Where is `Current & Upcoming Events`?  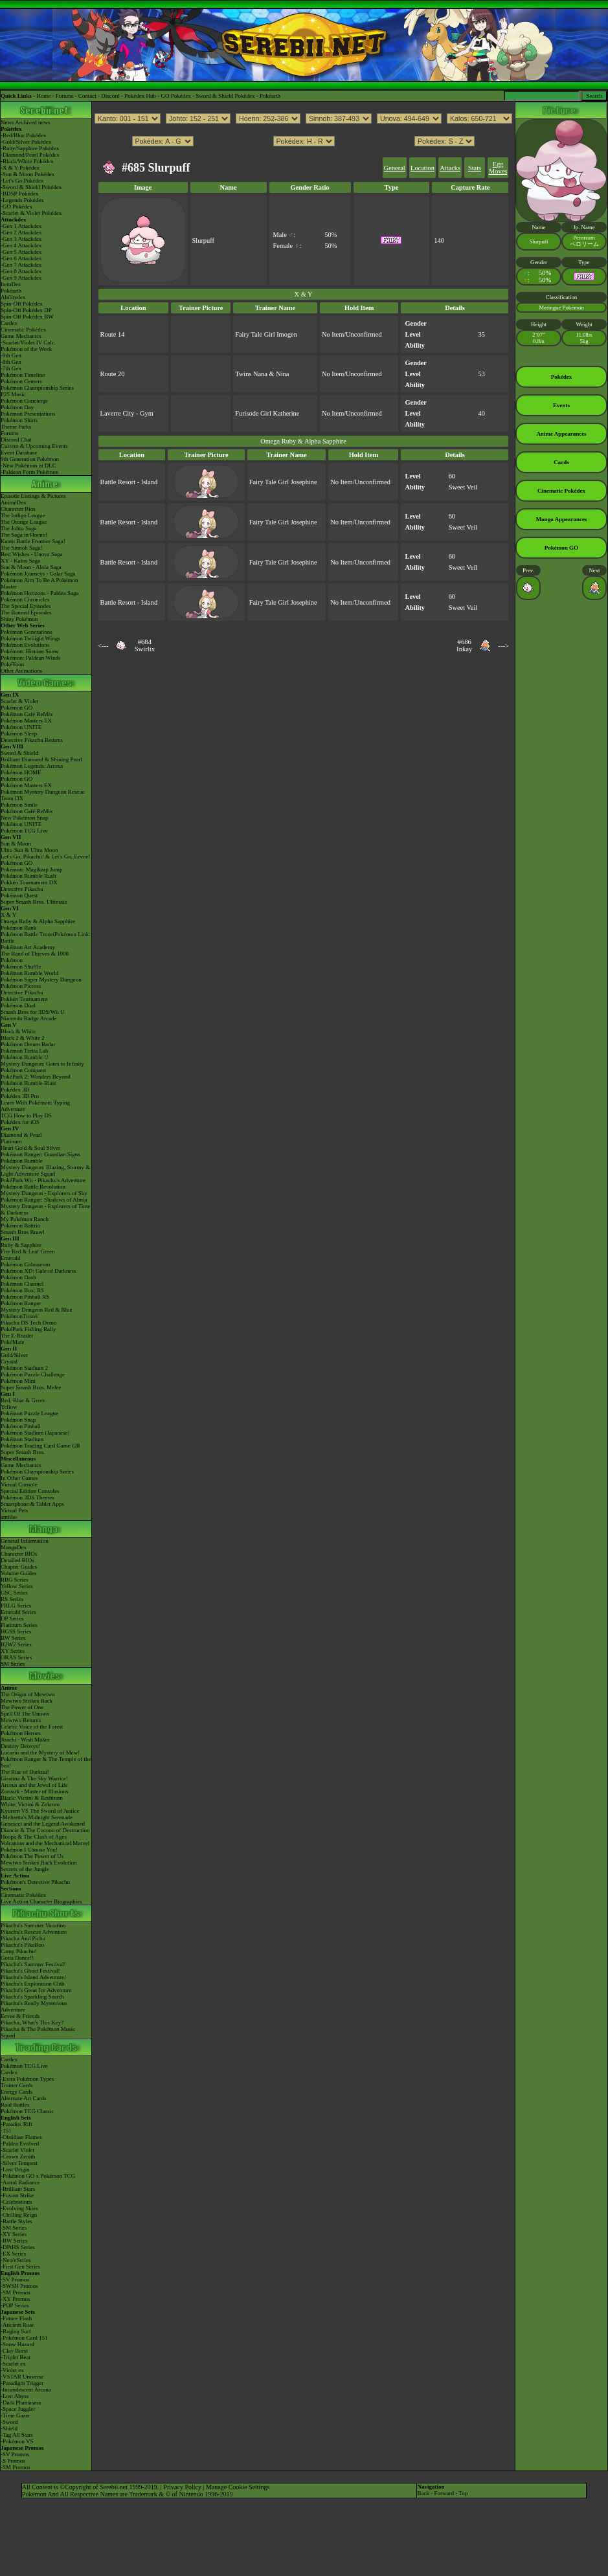
Current & Upcoming Events is located at coordinates (34, 446).